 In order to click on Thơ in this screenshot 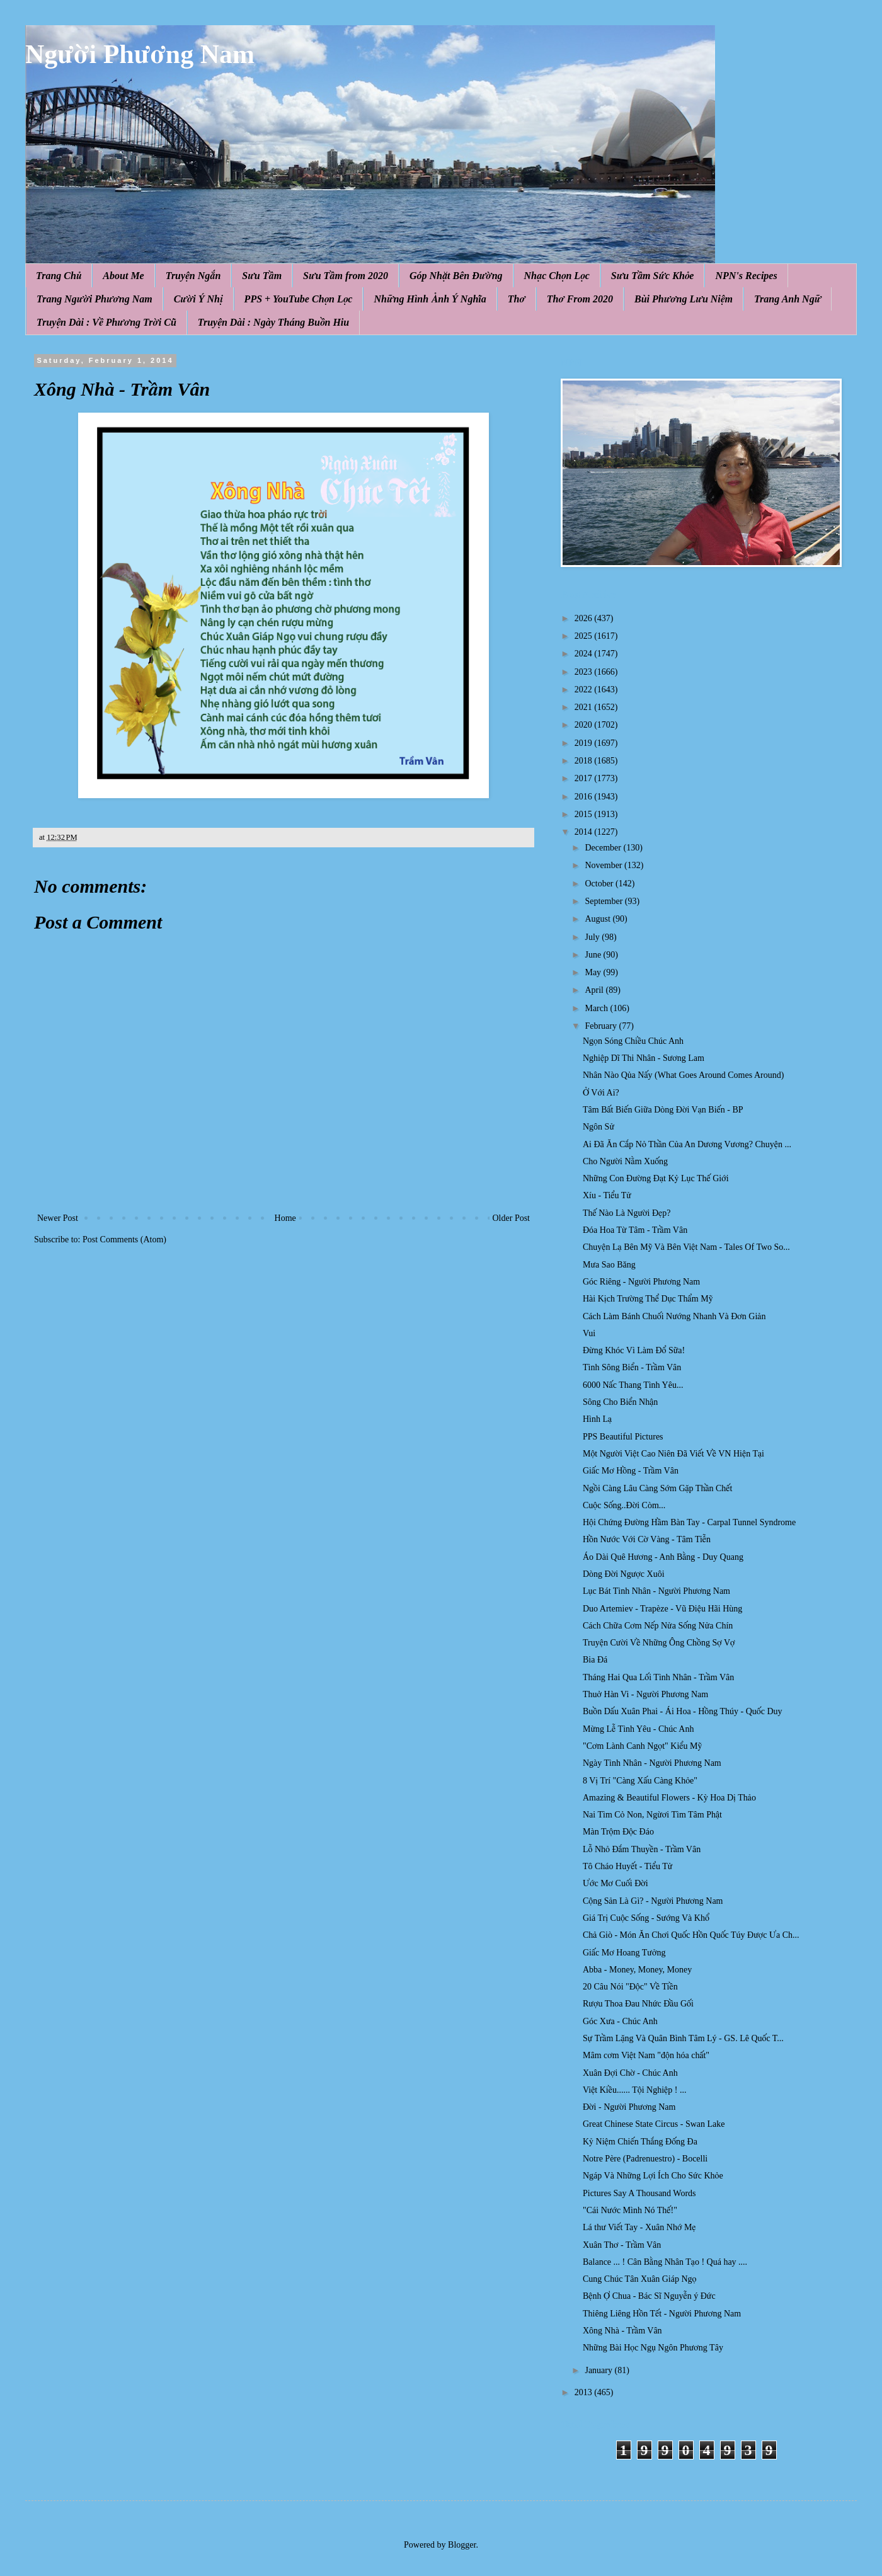, I will do `click(516, 299)`.